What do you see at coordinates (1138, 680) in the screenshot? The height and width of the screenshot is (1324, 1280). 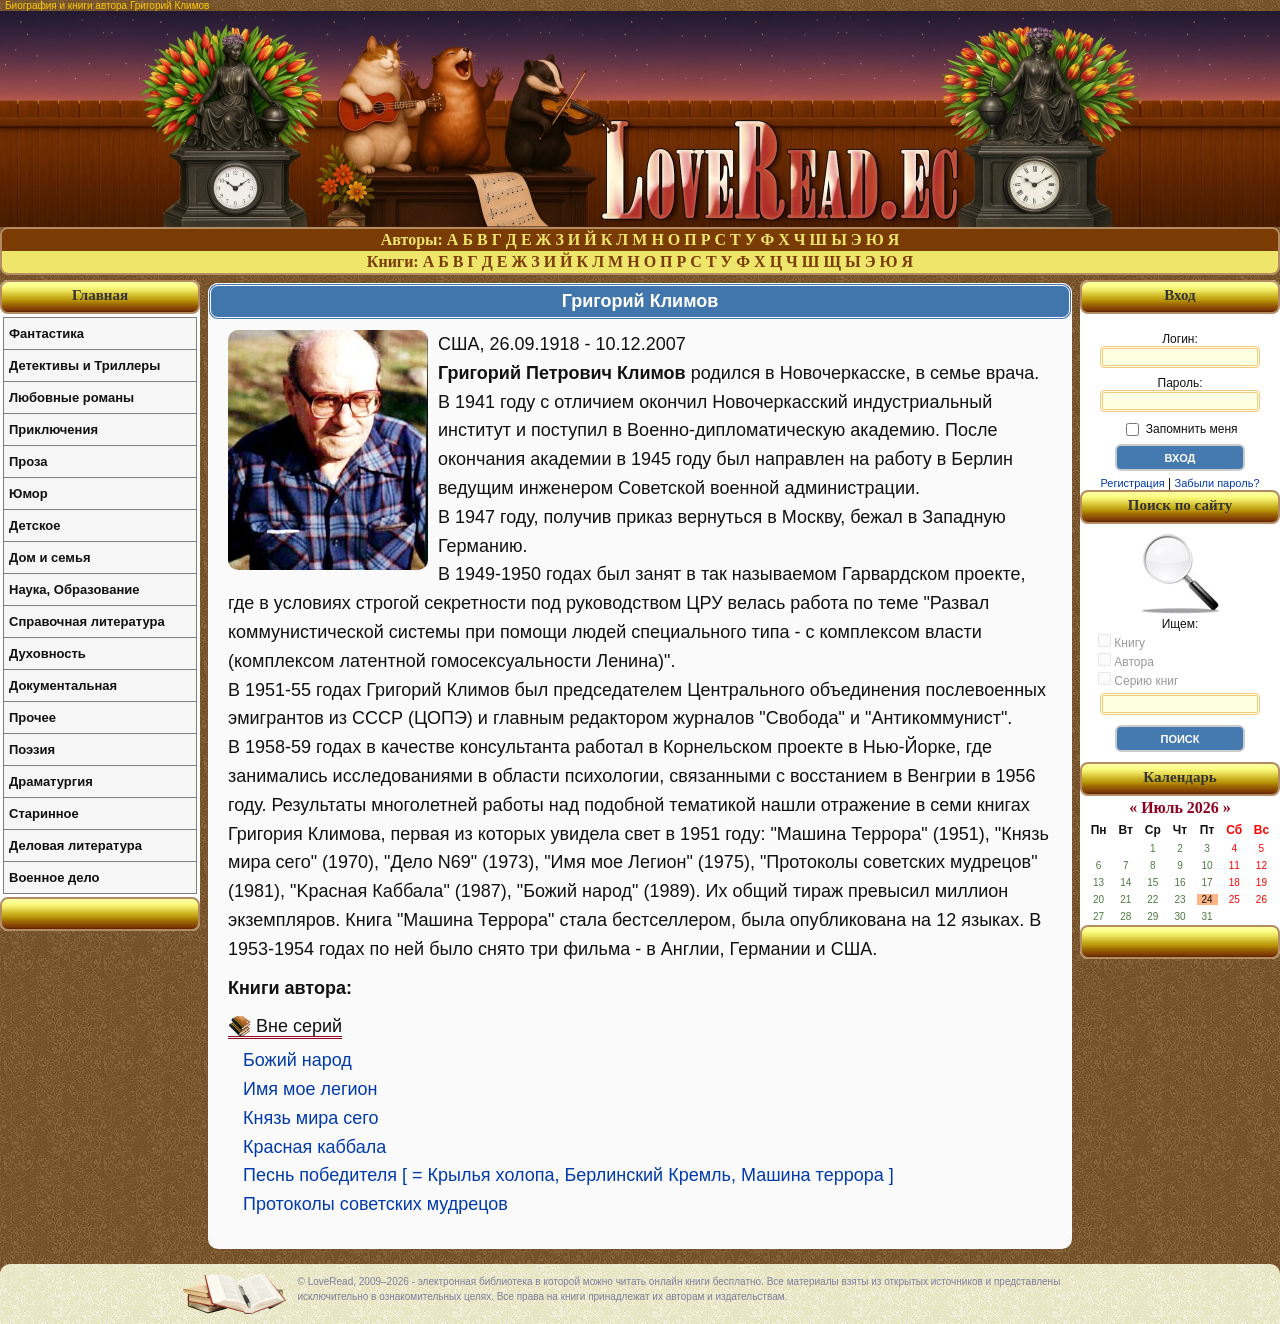 I see `Серию книг` at bounding box center [1138, 680].